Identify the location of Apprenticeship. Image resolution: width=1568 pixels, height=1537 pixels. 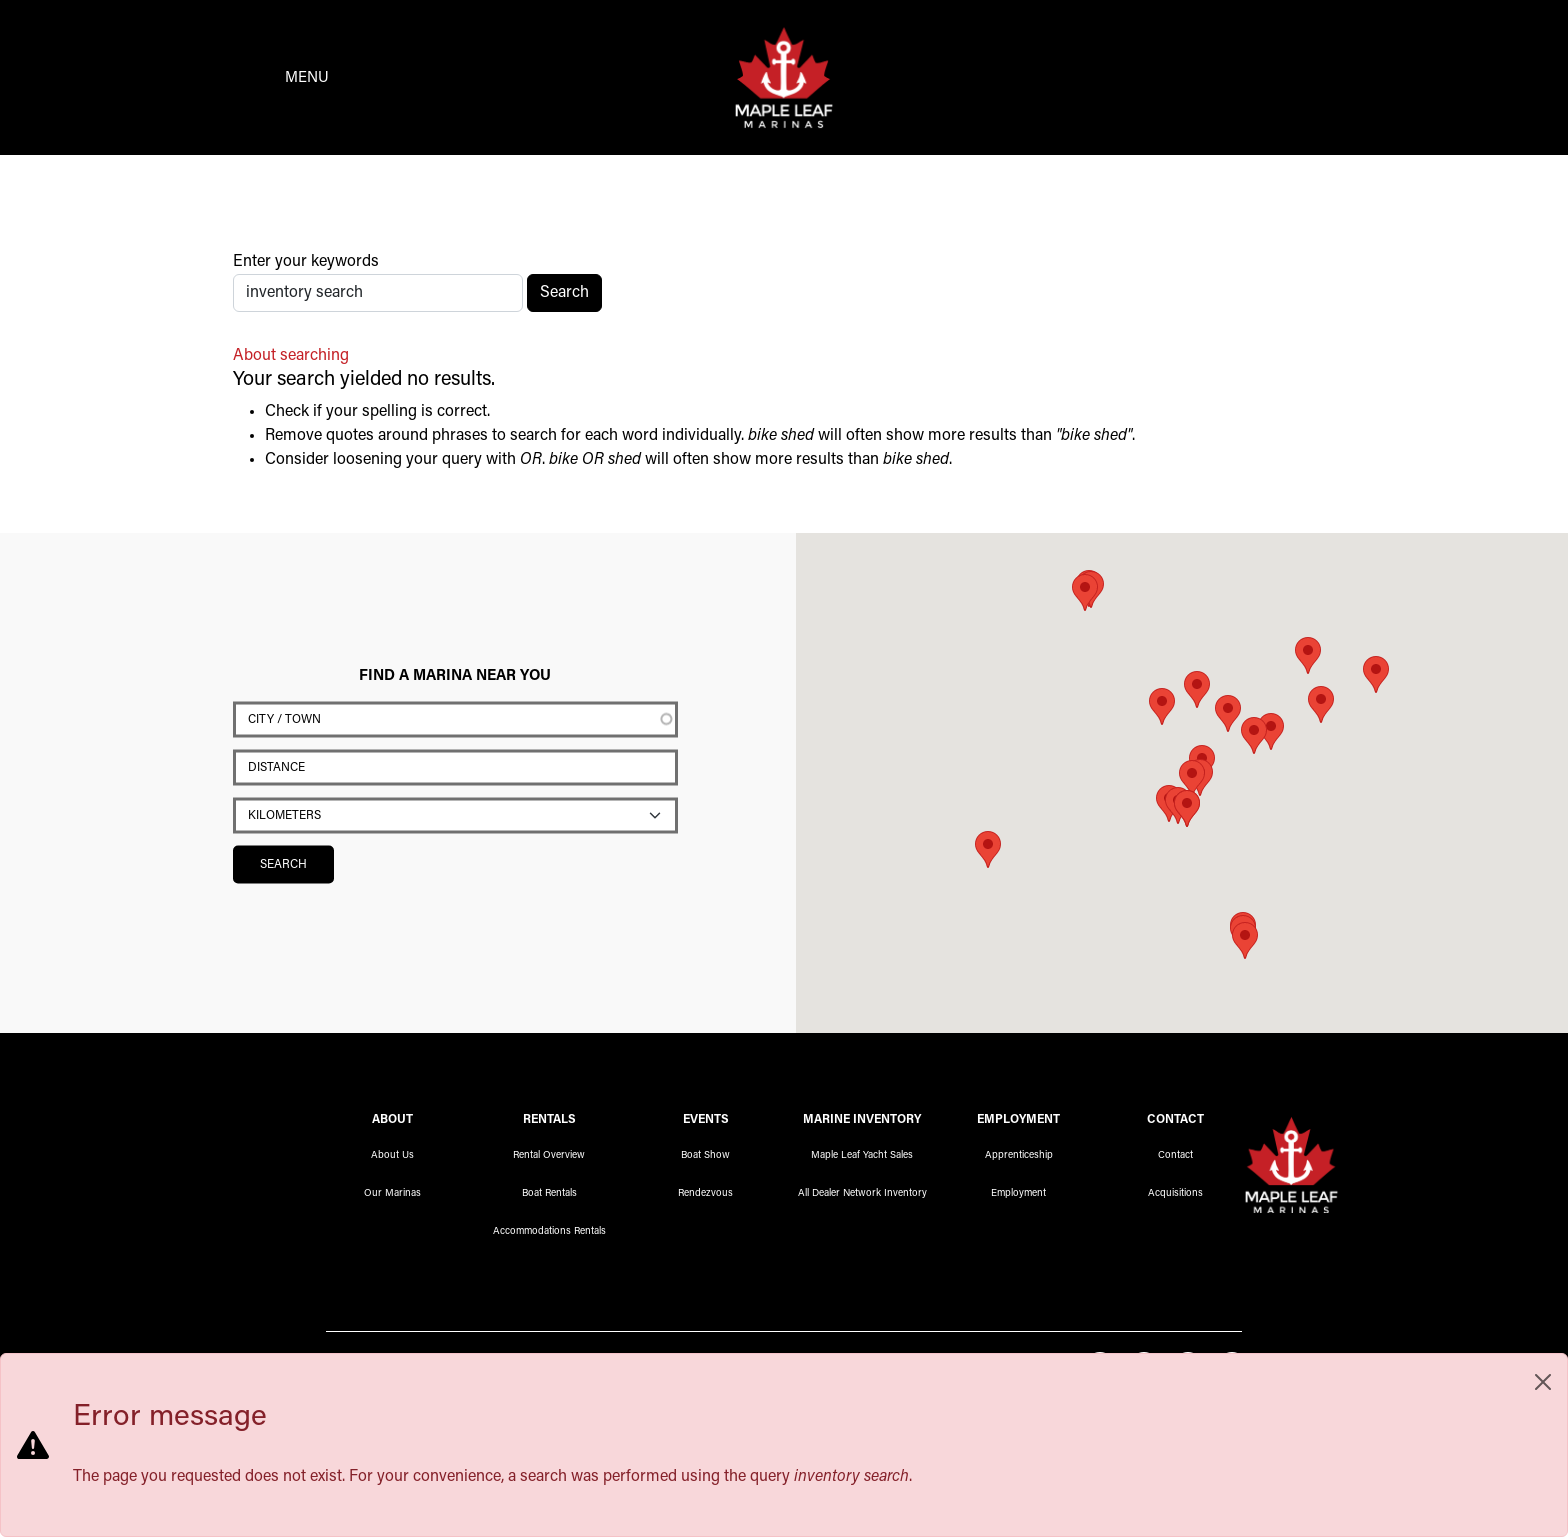
(1019, 1159).